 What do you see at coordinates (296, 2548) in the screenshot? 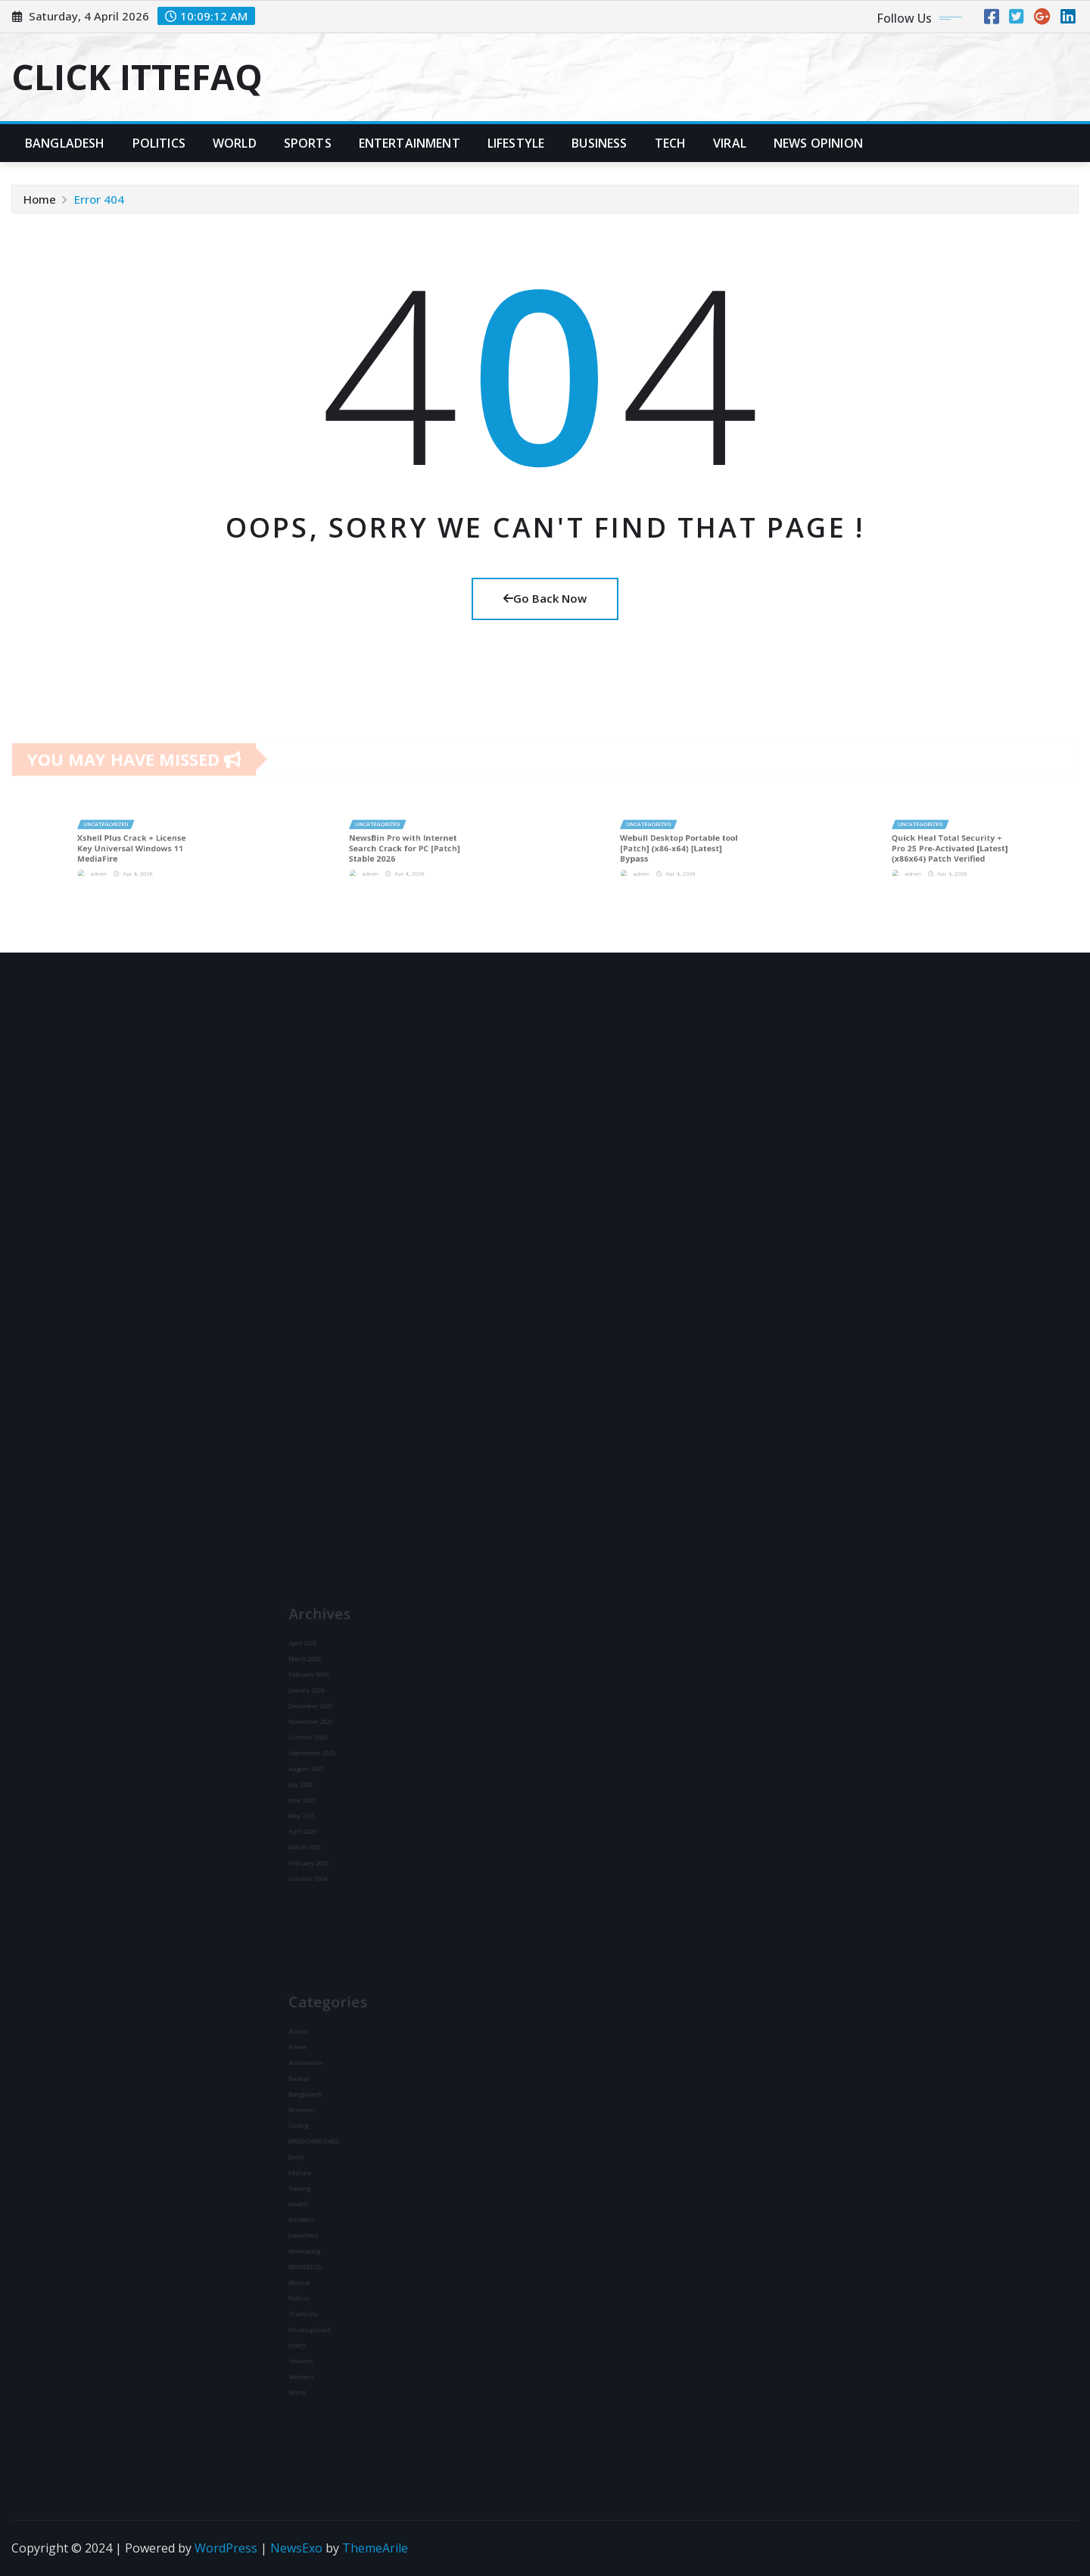
I see `NewsExo` at bounding box center [296, 2548].